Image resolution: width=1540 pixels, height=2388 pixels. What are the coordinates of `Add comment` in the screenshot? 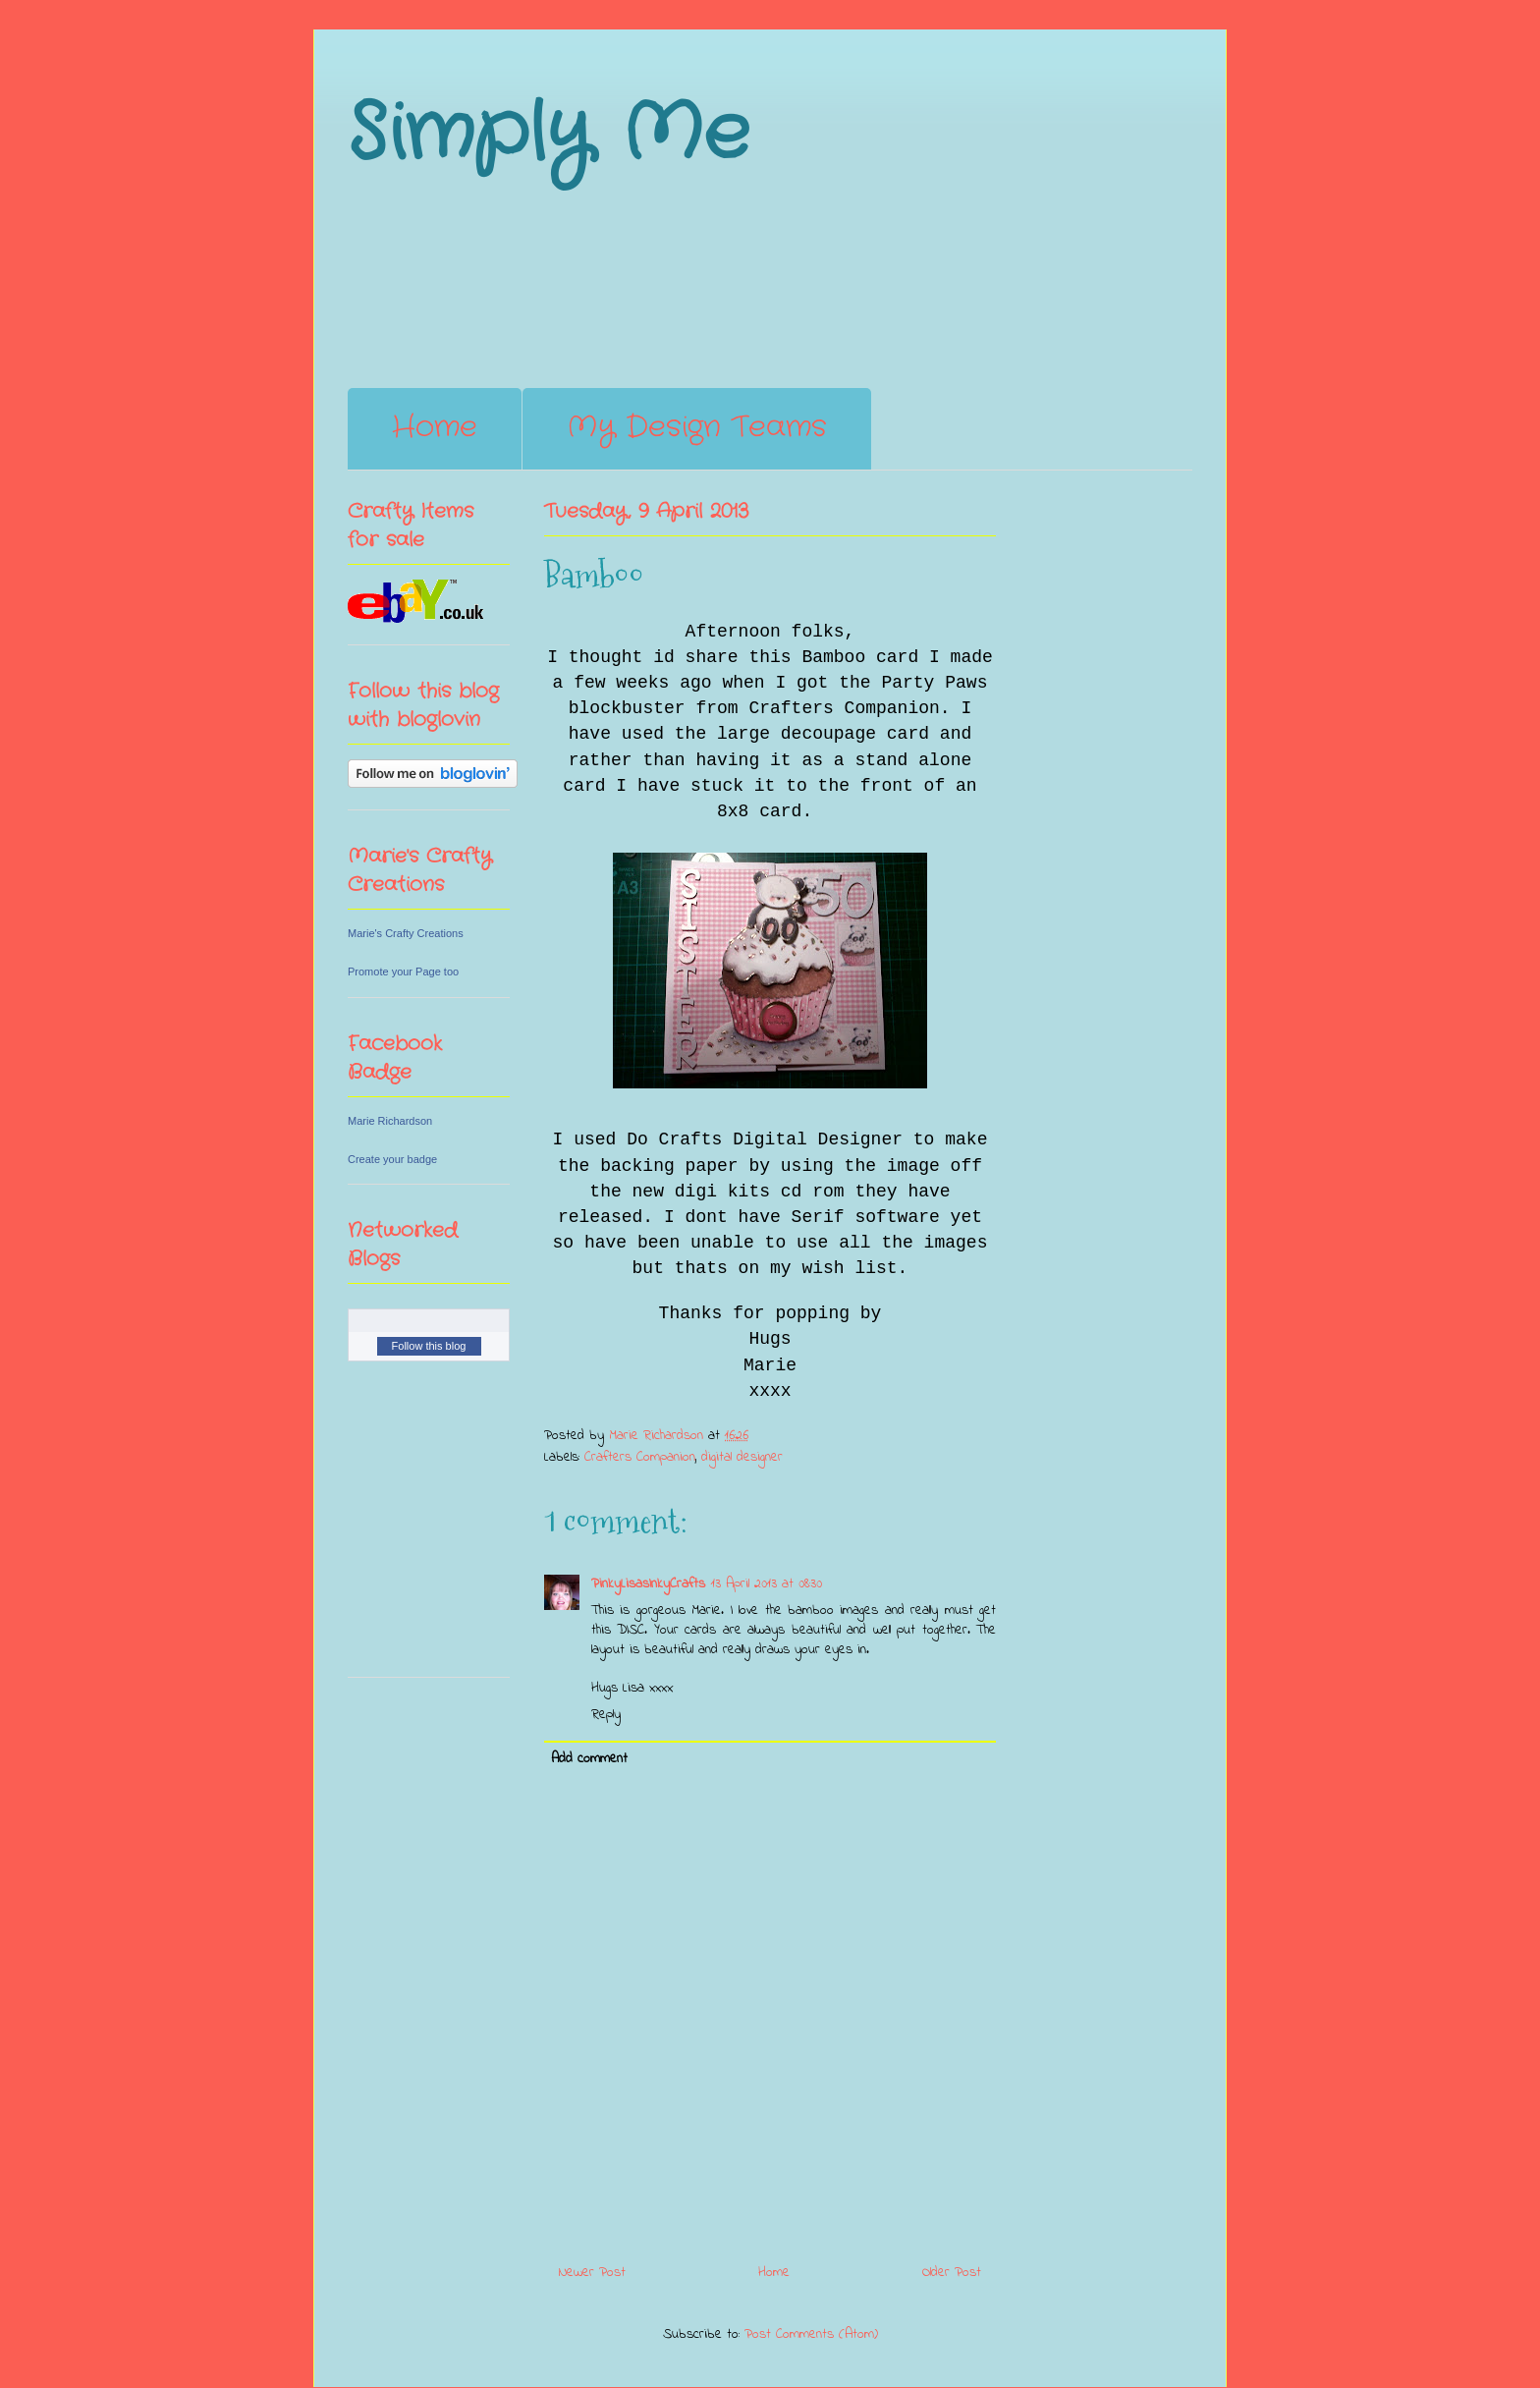 It's located at (589, 1759).